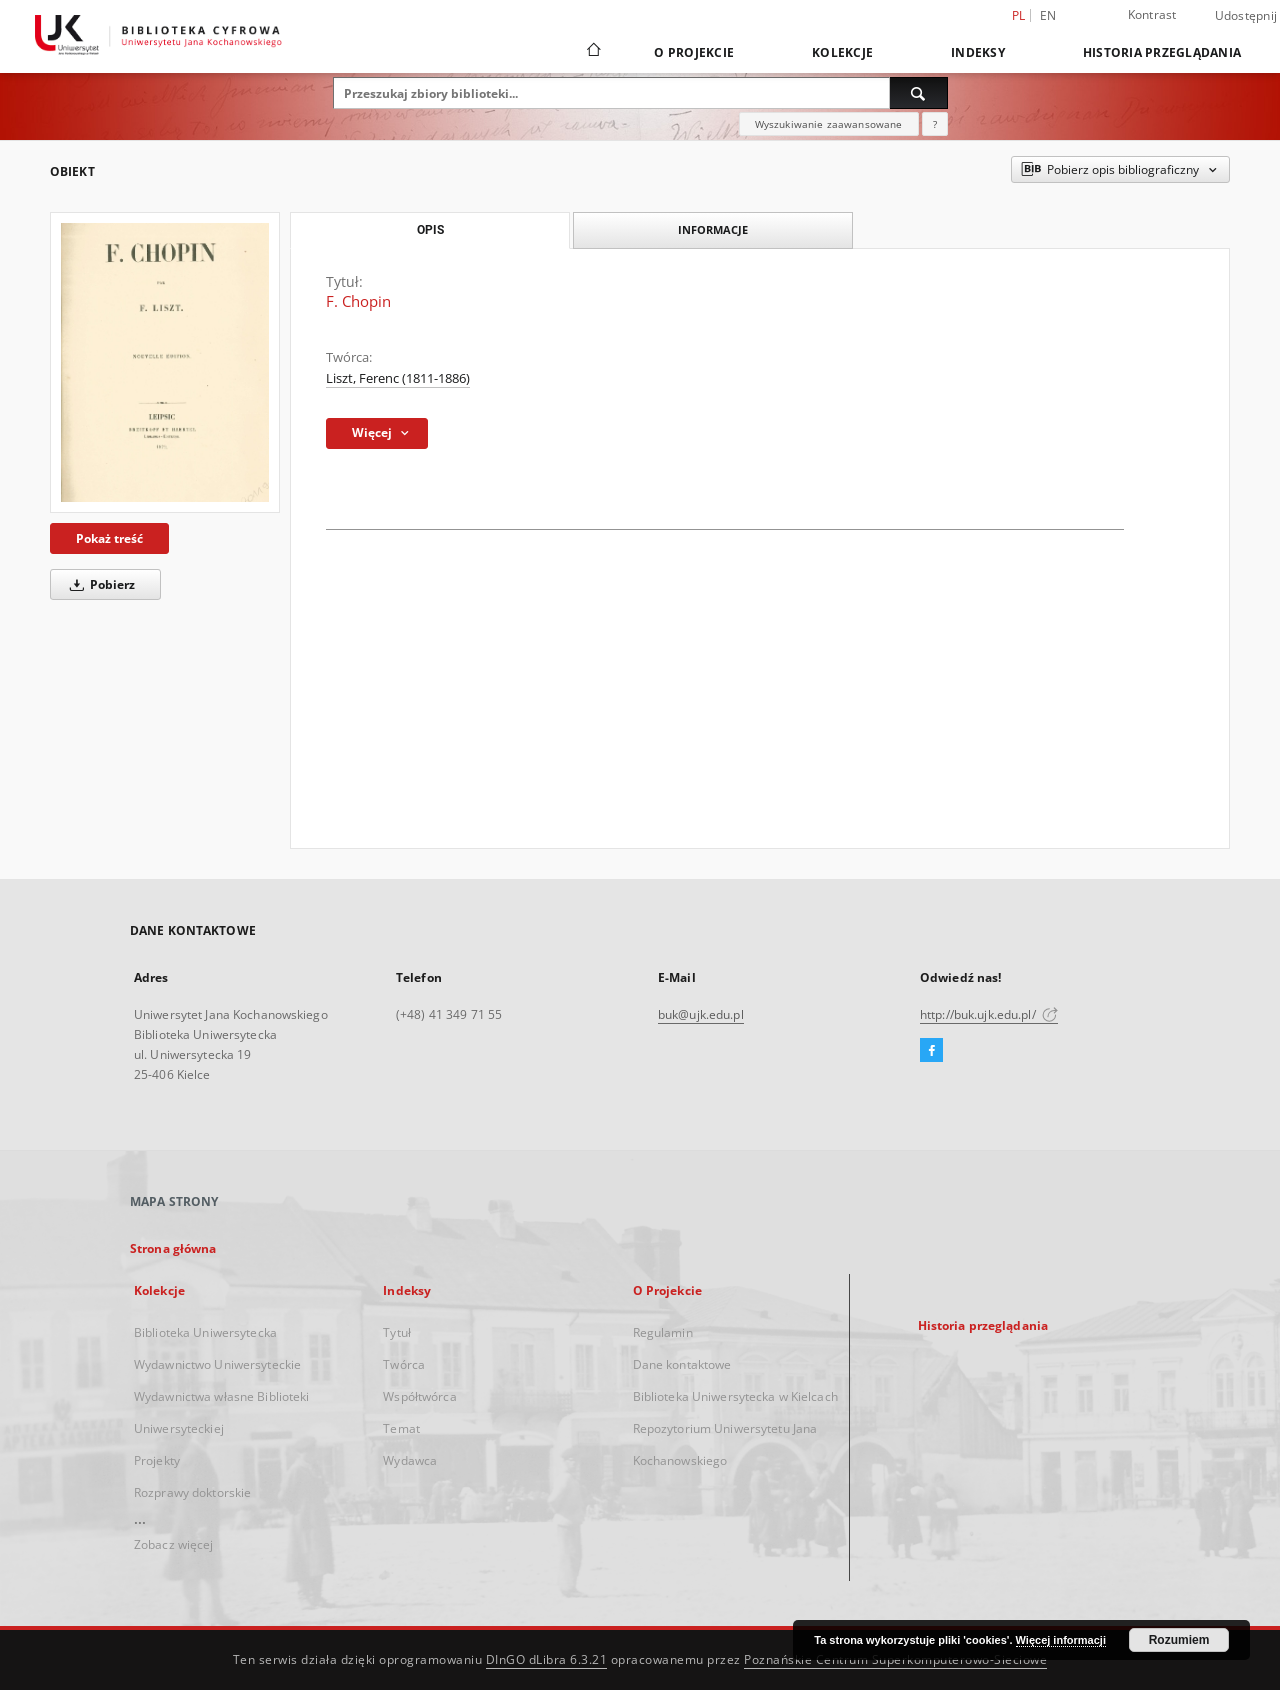 This screenshot has width=1280, height=1690. Describe the element at coordinates (192, 1492) in the screenshot. I see `Rozprawy doktorskie` at that location.